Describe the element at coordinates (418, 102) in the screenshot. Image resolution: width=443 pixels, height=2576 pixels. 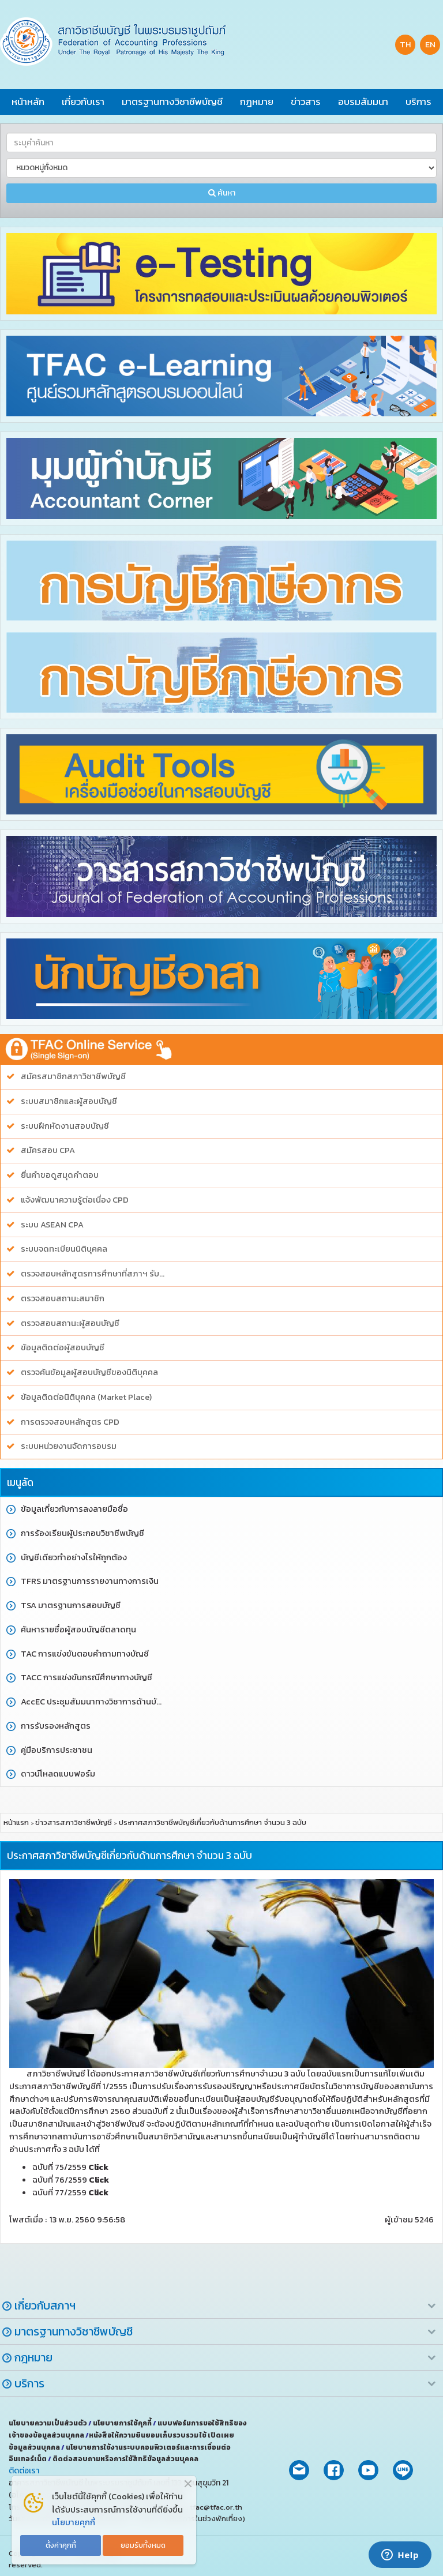
I see `บริการ` at that location.